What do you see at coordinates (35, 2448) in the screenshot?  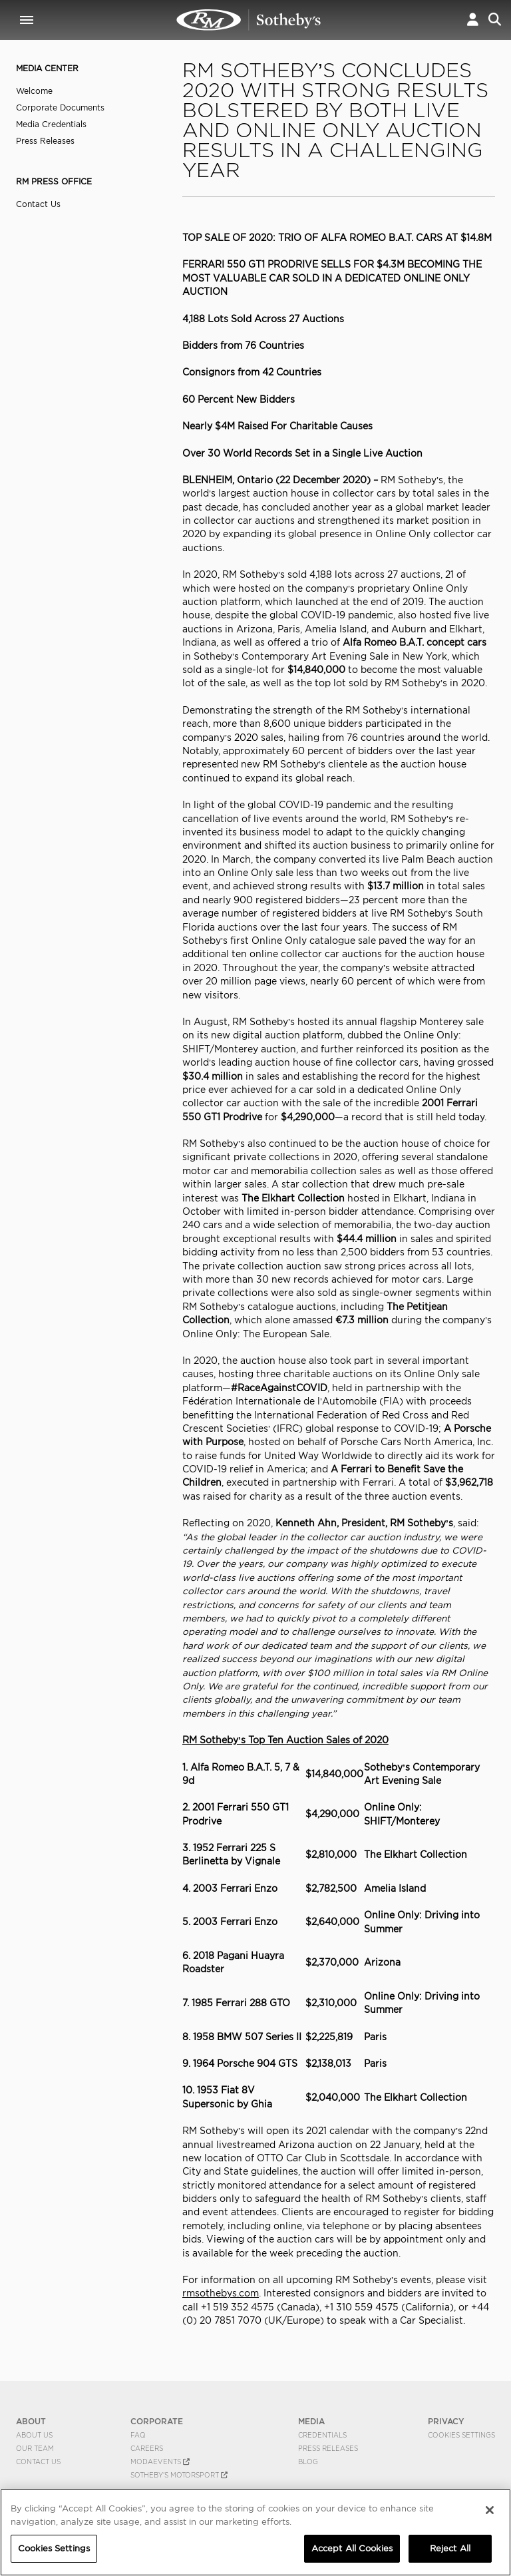 I see `Our Team` at bounding box center [35, 2448].